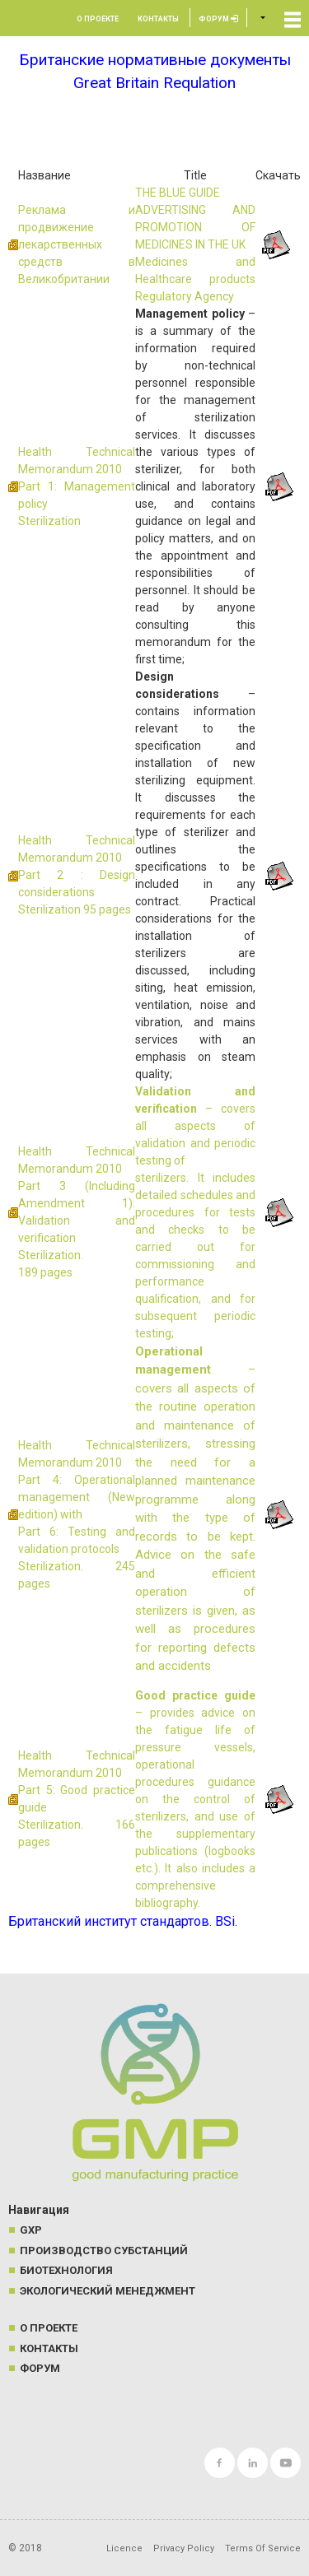 The width and height of the screenshot is (309, 2576). Describe the element at coordinates (263, 2548) in the screenshot. I see `Terms Of Service` at that location.